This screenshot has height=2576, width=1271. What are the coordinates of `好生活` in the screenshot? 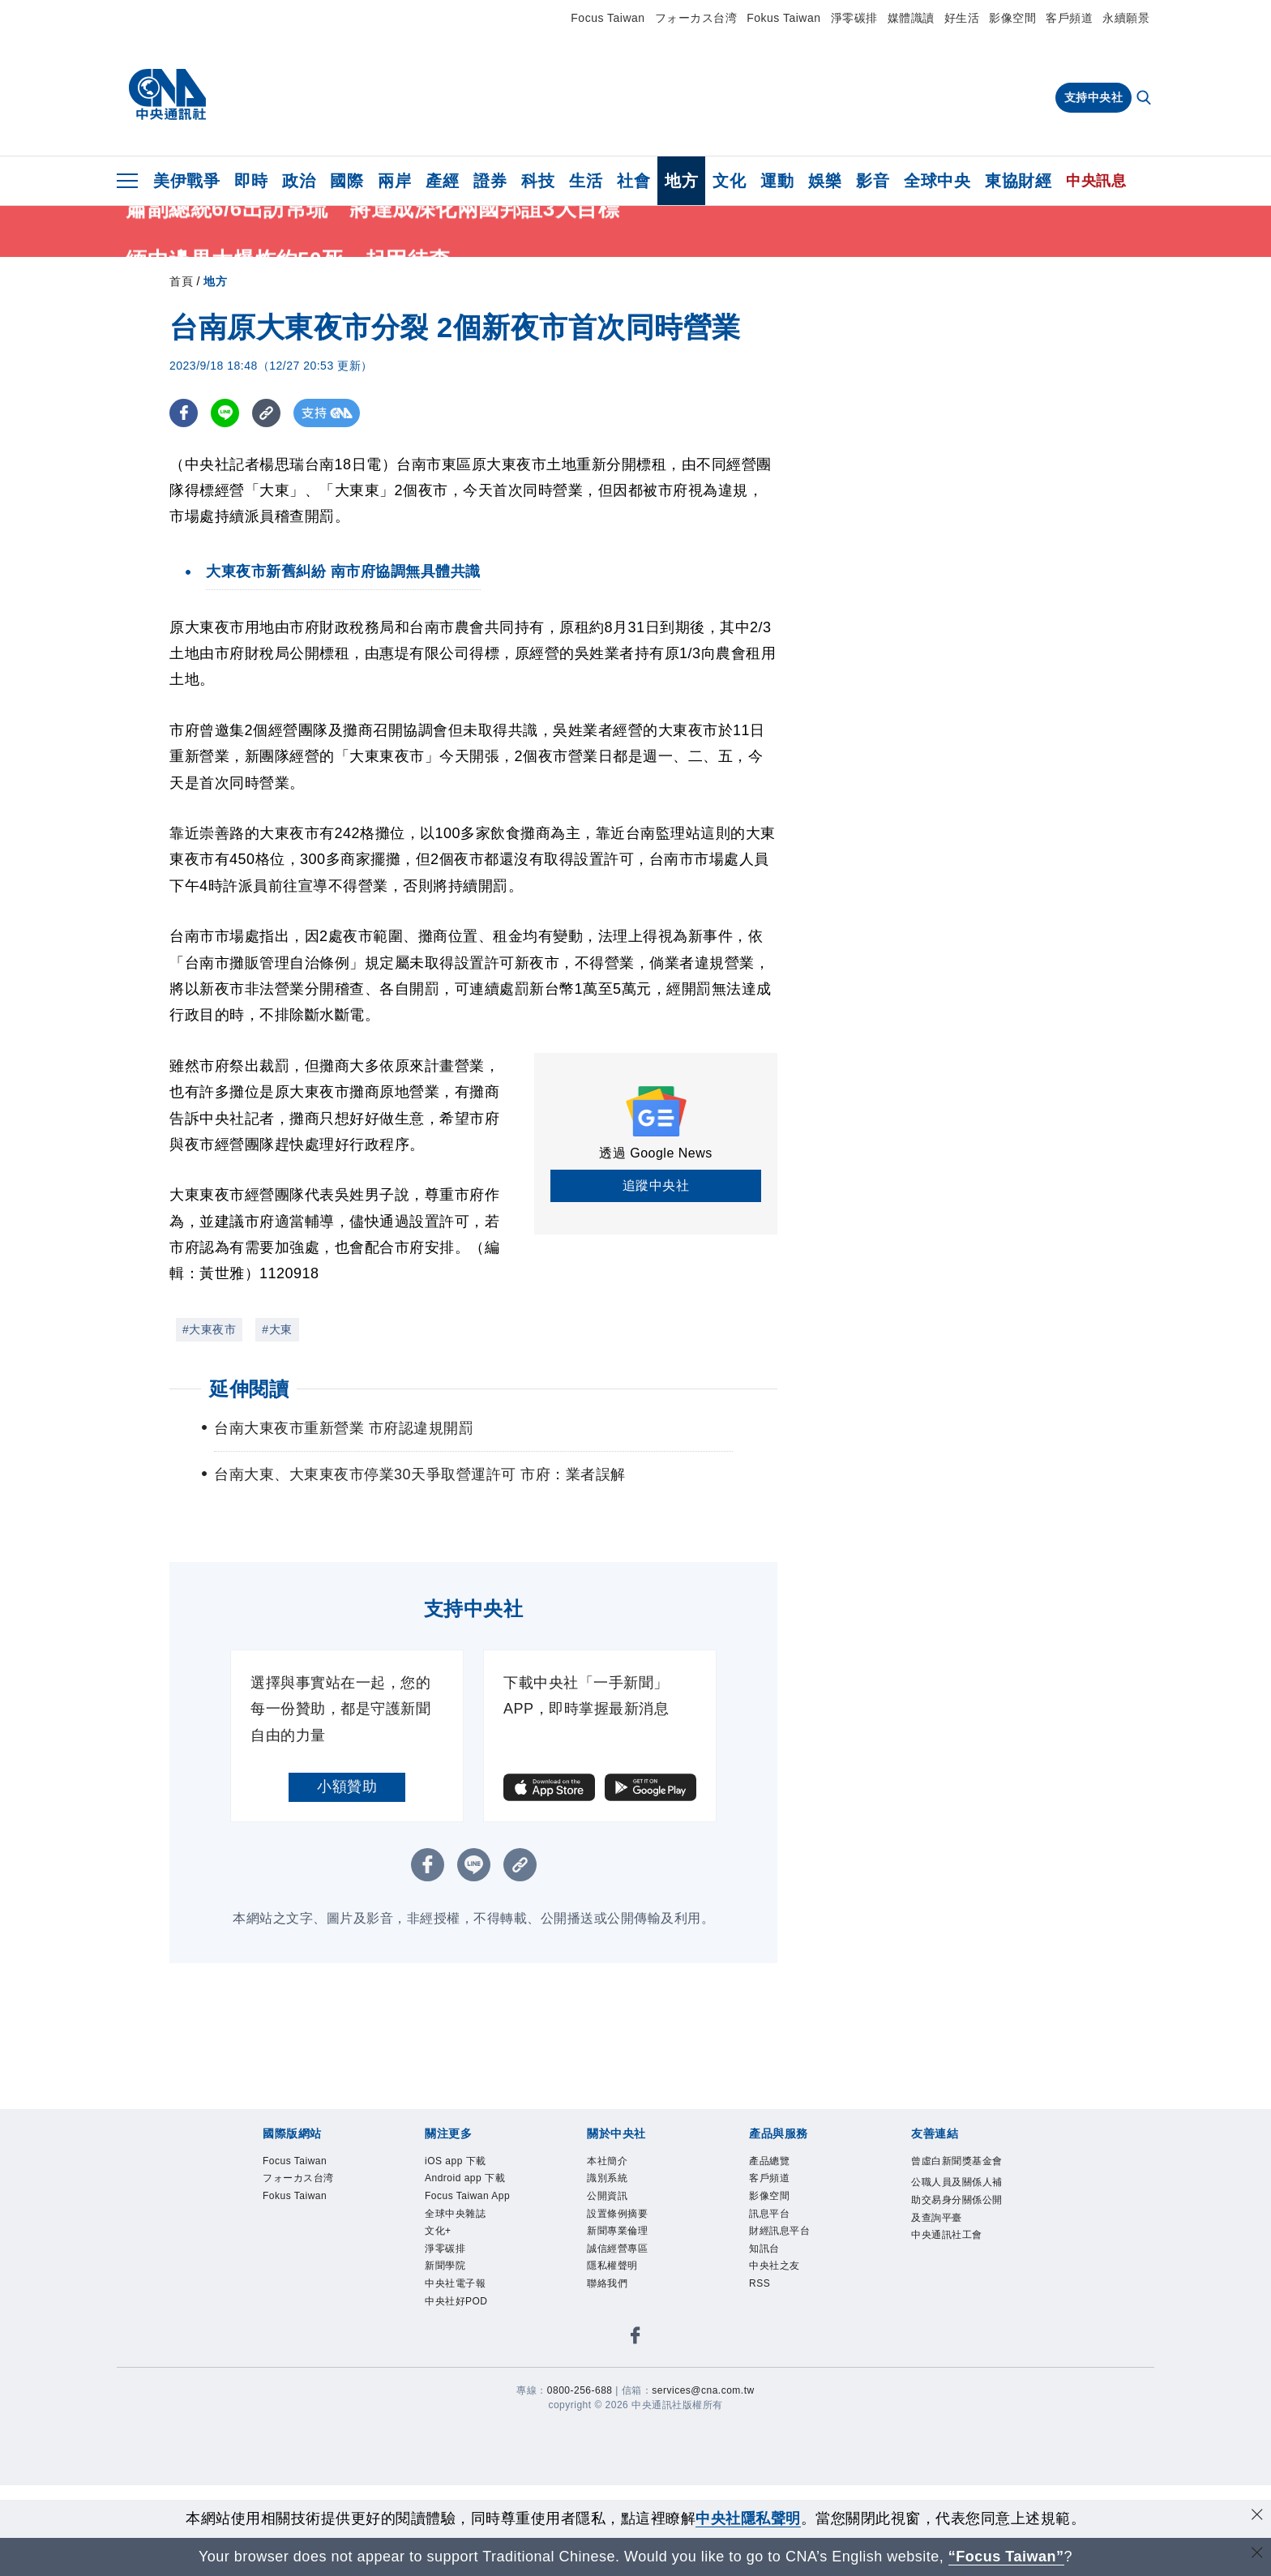 It's located at (962, 18).